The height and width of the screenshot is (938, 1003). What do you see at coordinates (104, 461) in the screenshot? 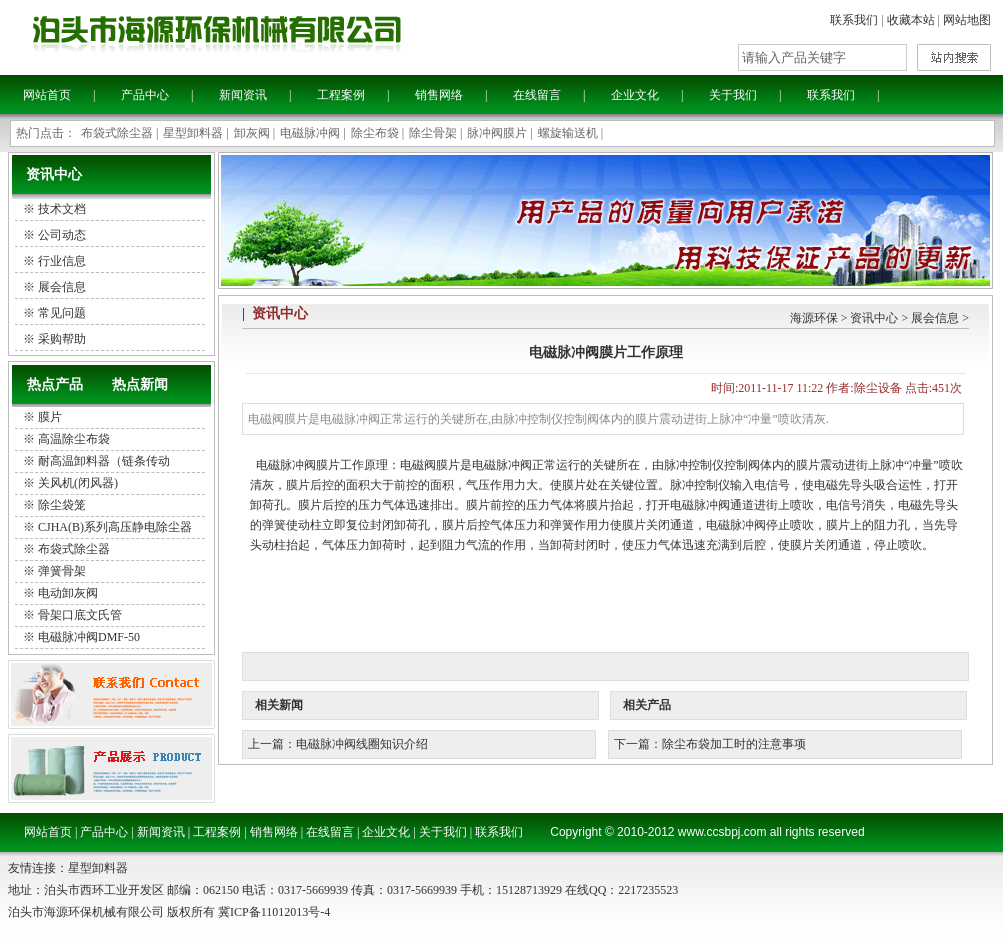
I see `耐高温卸料器（链条传动` at bounding box center [104, 461].